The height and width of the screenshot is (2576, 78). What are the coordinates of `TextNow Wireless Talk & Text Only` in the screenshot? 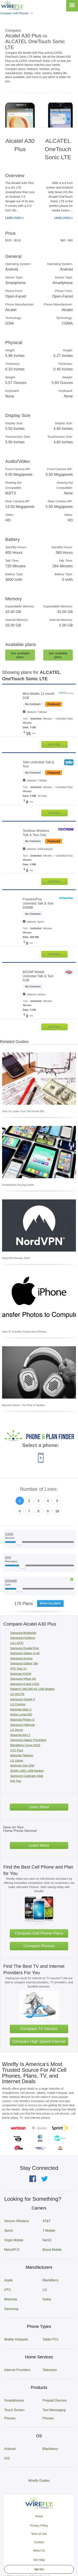 It's located at (36, 833).